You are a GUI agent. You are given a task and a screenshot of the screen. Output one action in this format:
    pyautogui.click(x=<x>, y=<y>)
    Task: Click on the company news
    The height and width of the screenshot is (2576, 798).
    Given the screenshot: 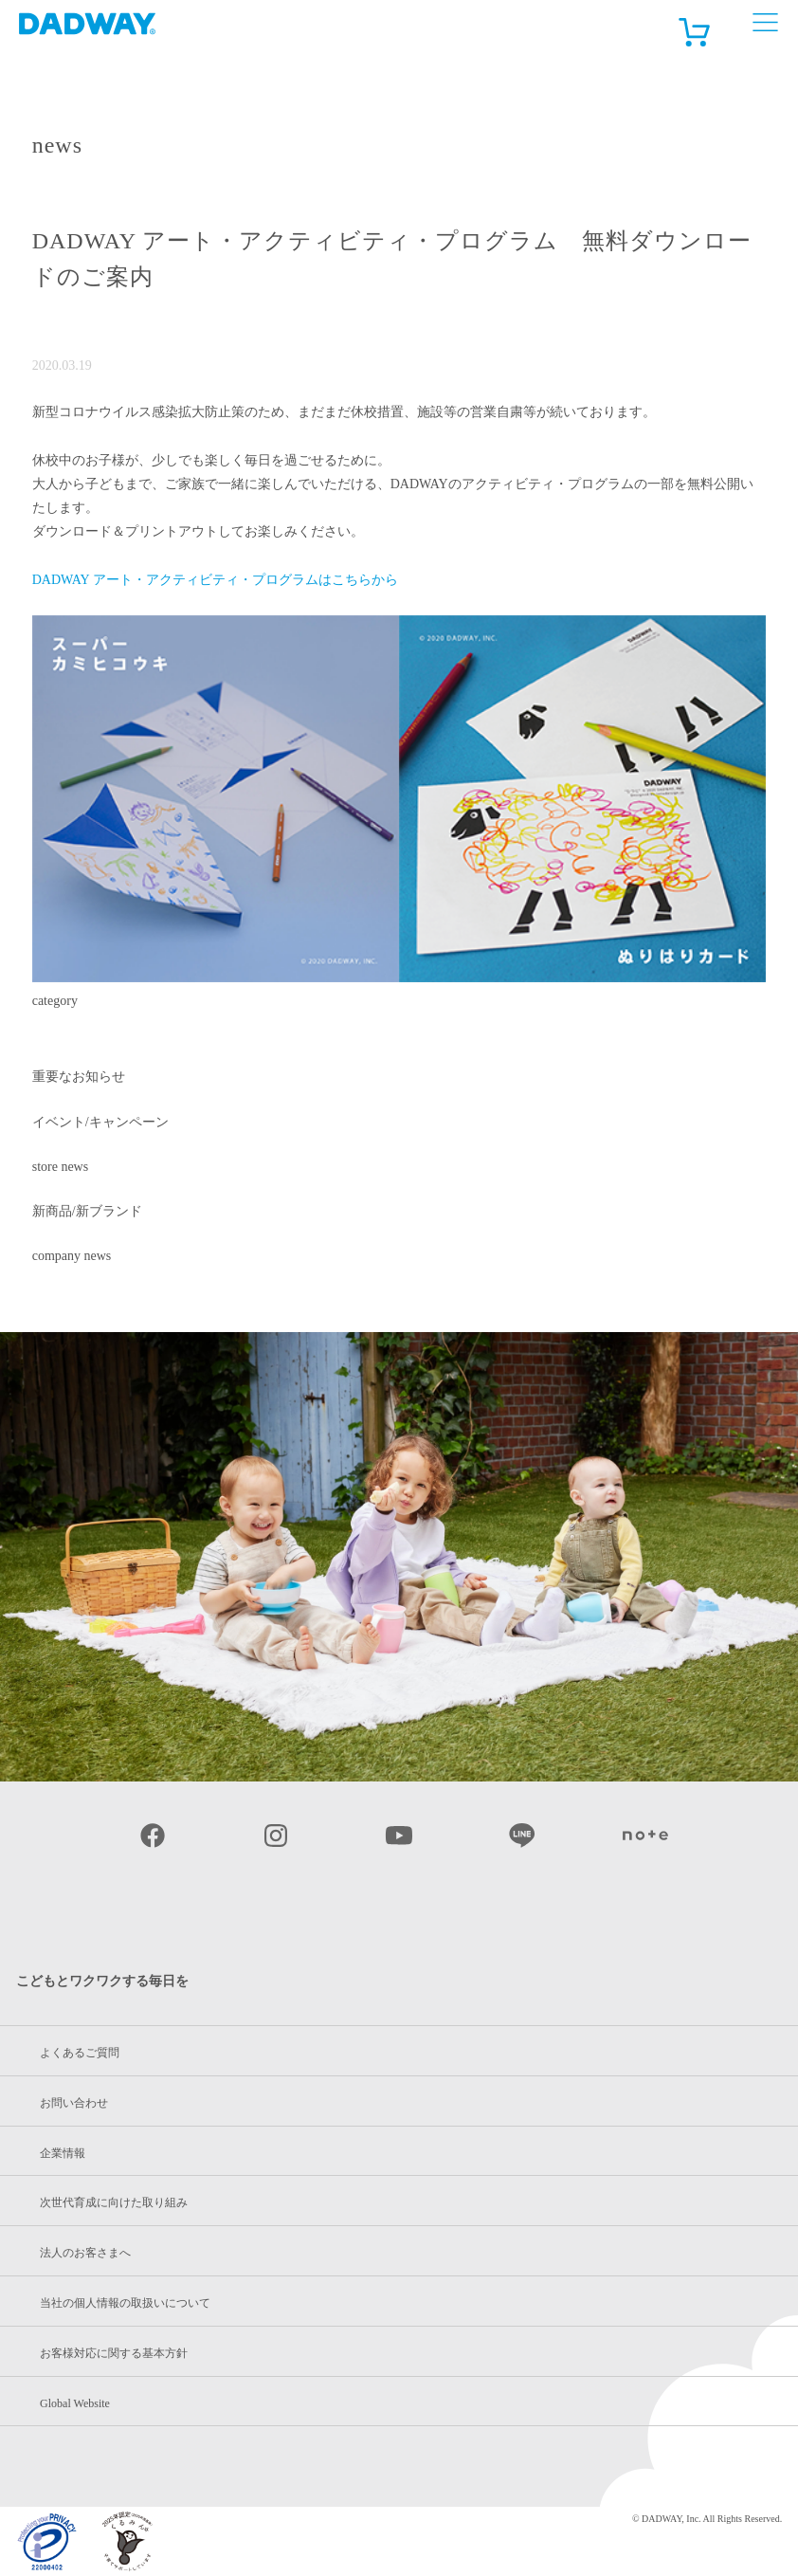 What is the action you would take?
    pyautogui.click(x=72, y=1256)
    